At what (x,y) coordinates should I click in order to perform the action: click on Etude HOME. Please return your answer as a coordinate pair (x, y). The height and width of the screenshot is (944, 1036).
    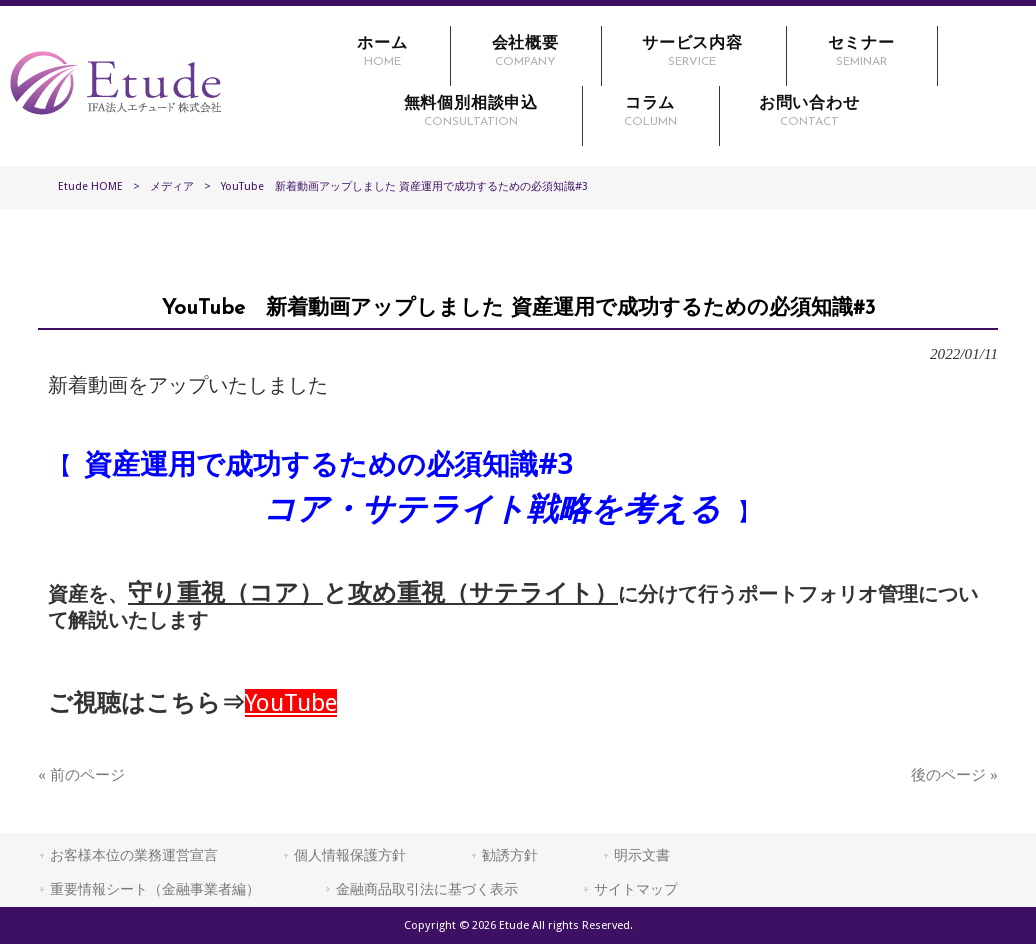
    Looking at the image, I should click on (90, 186).